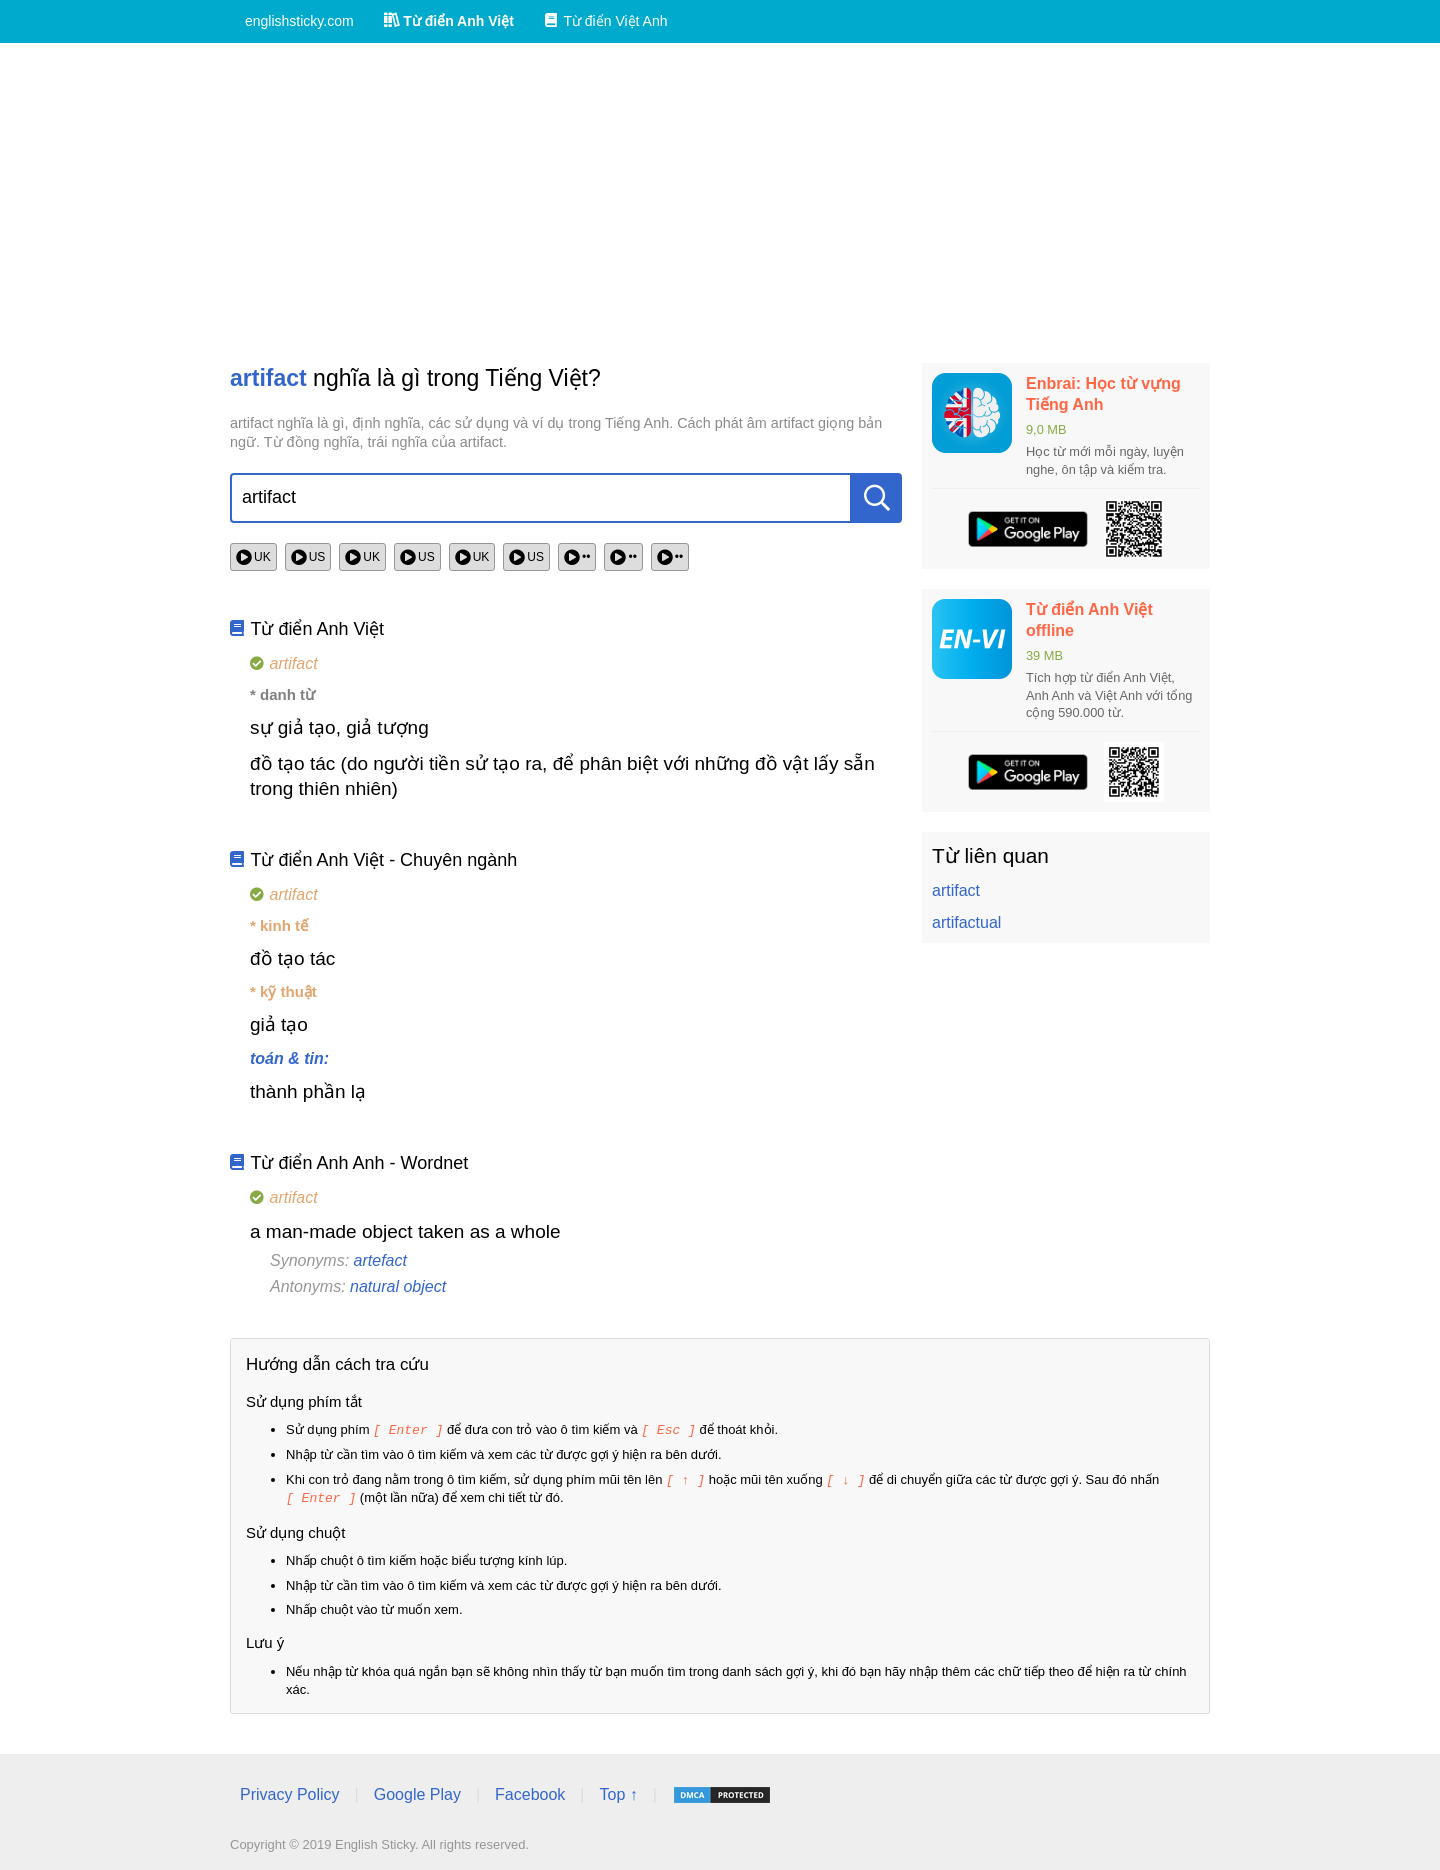  I want to click on Privacy Policy, so click(290, 1791).